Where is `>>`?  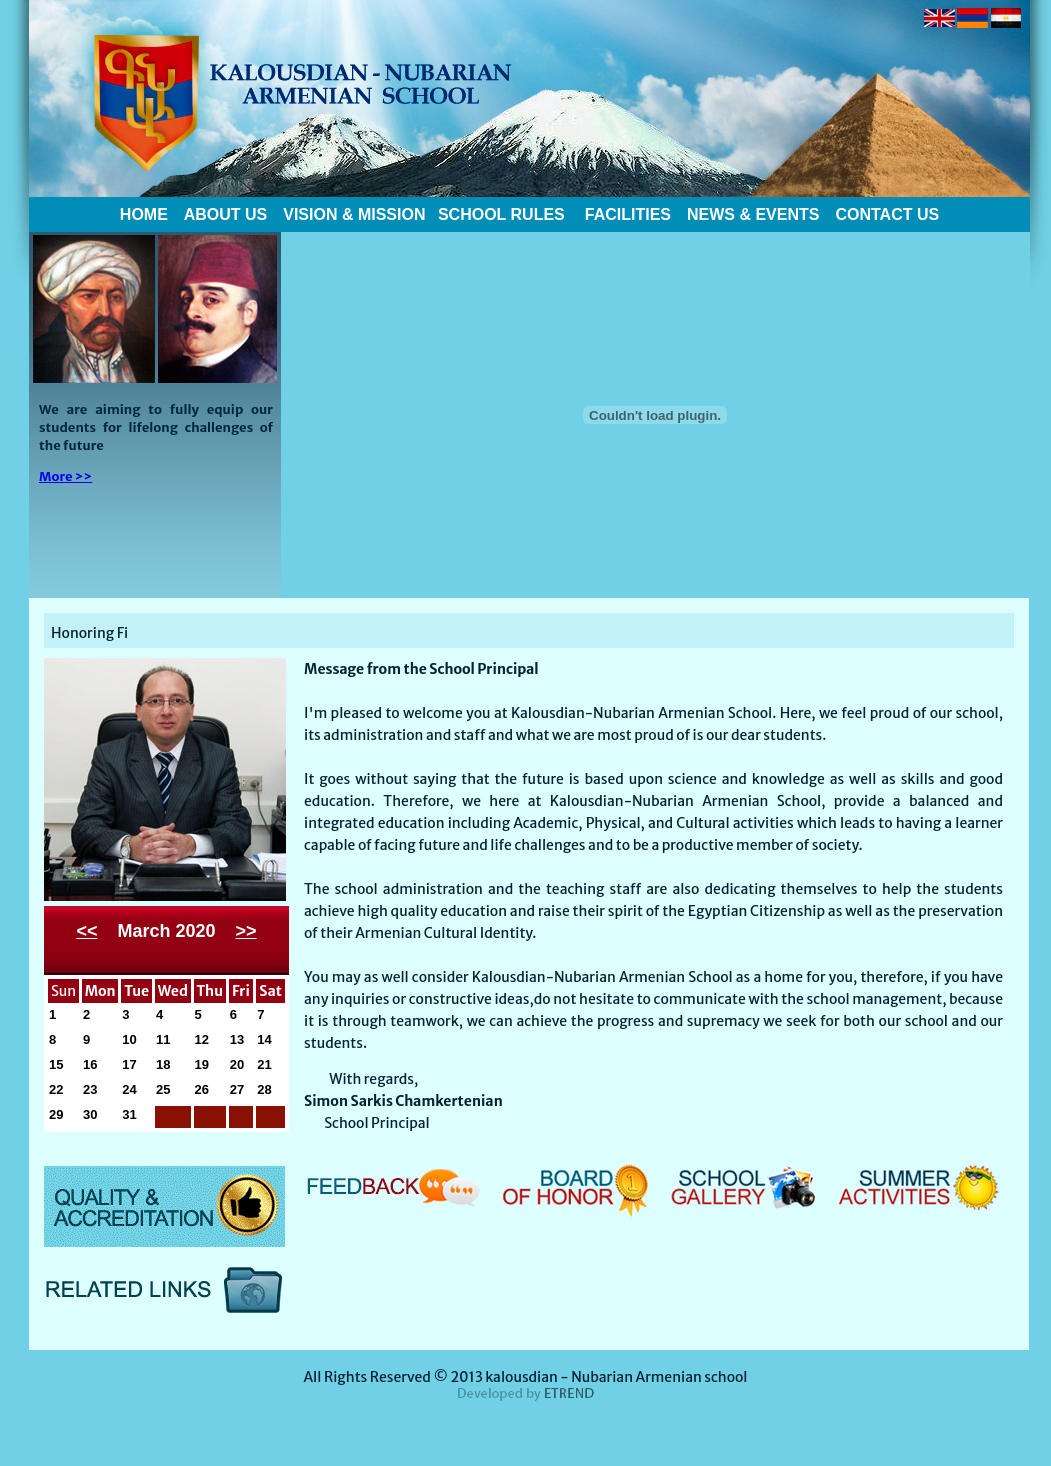
>> is located at coordinates (246, 931).